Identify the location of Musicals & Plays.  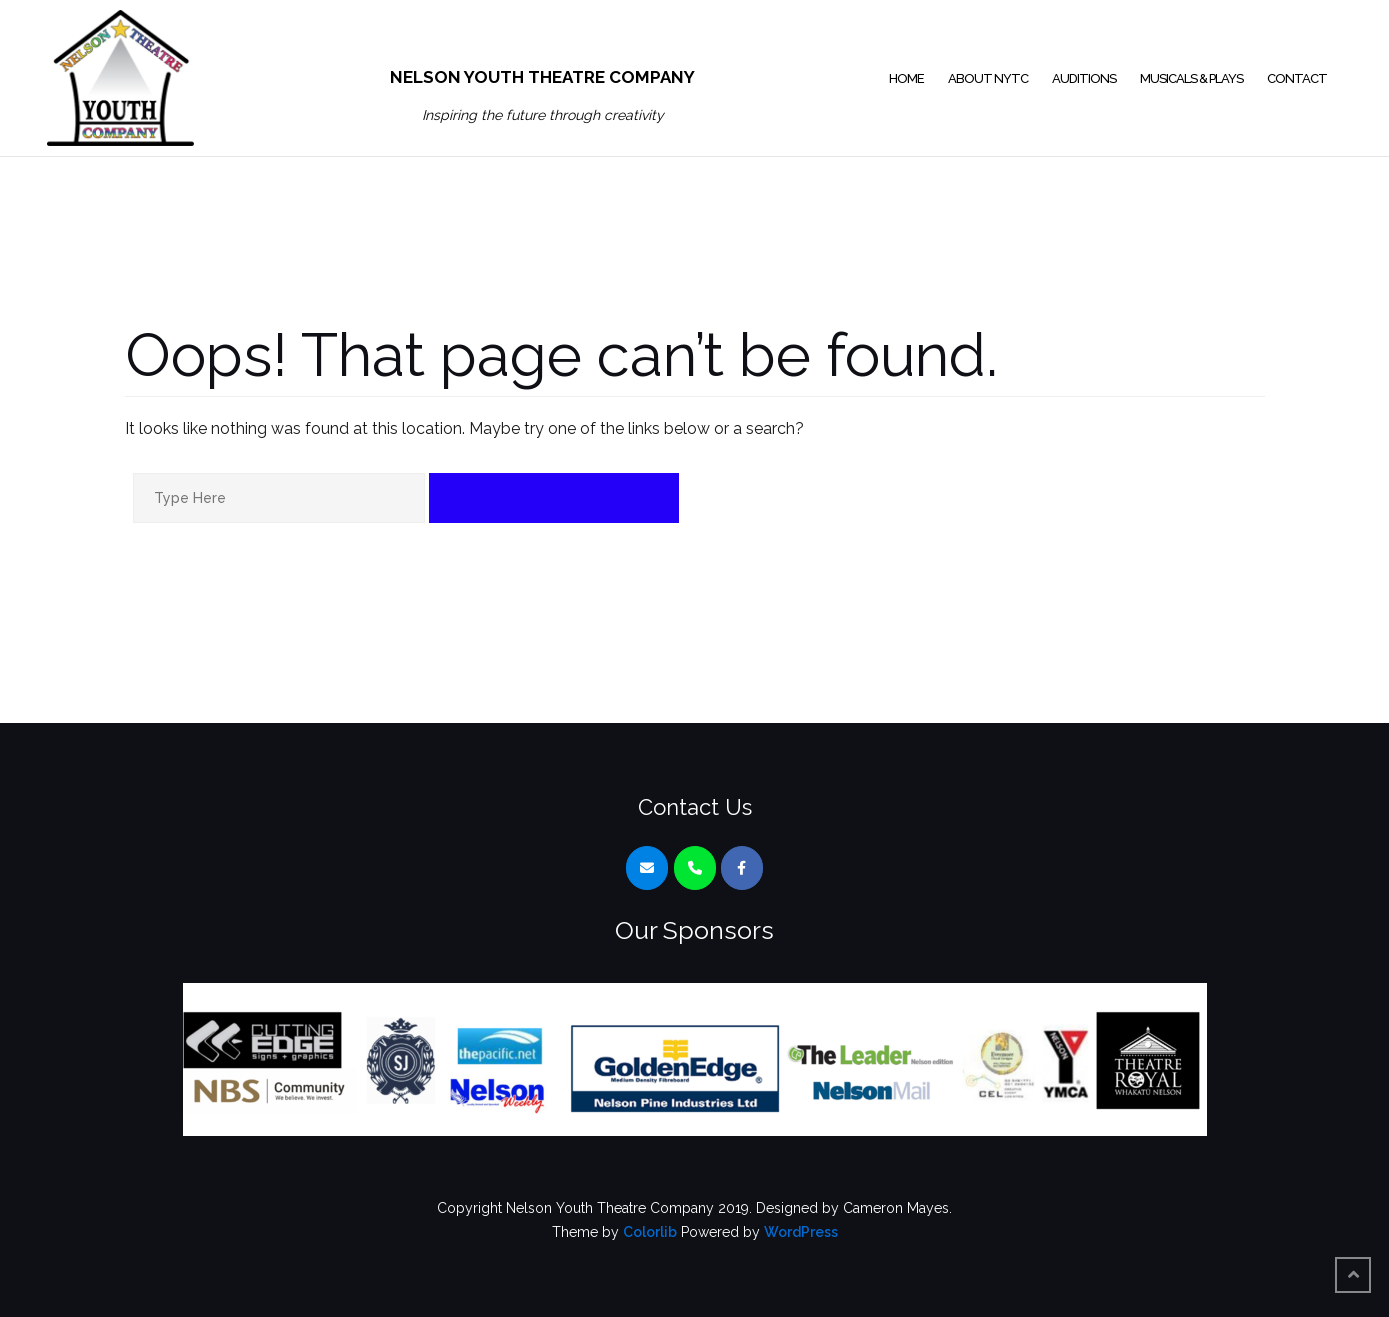
(1191, 78).